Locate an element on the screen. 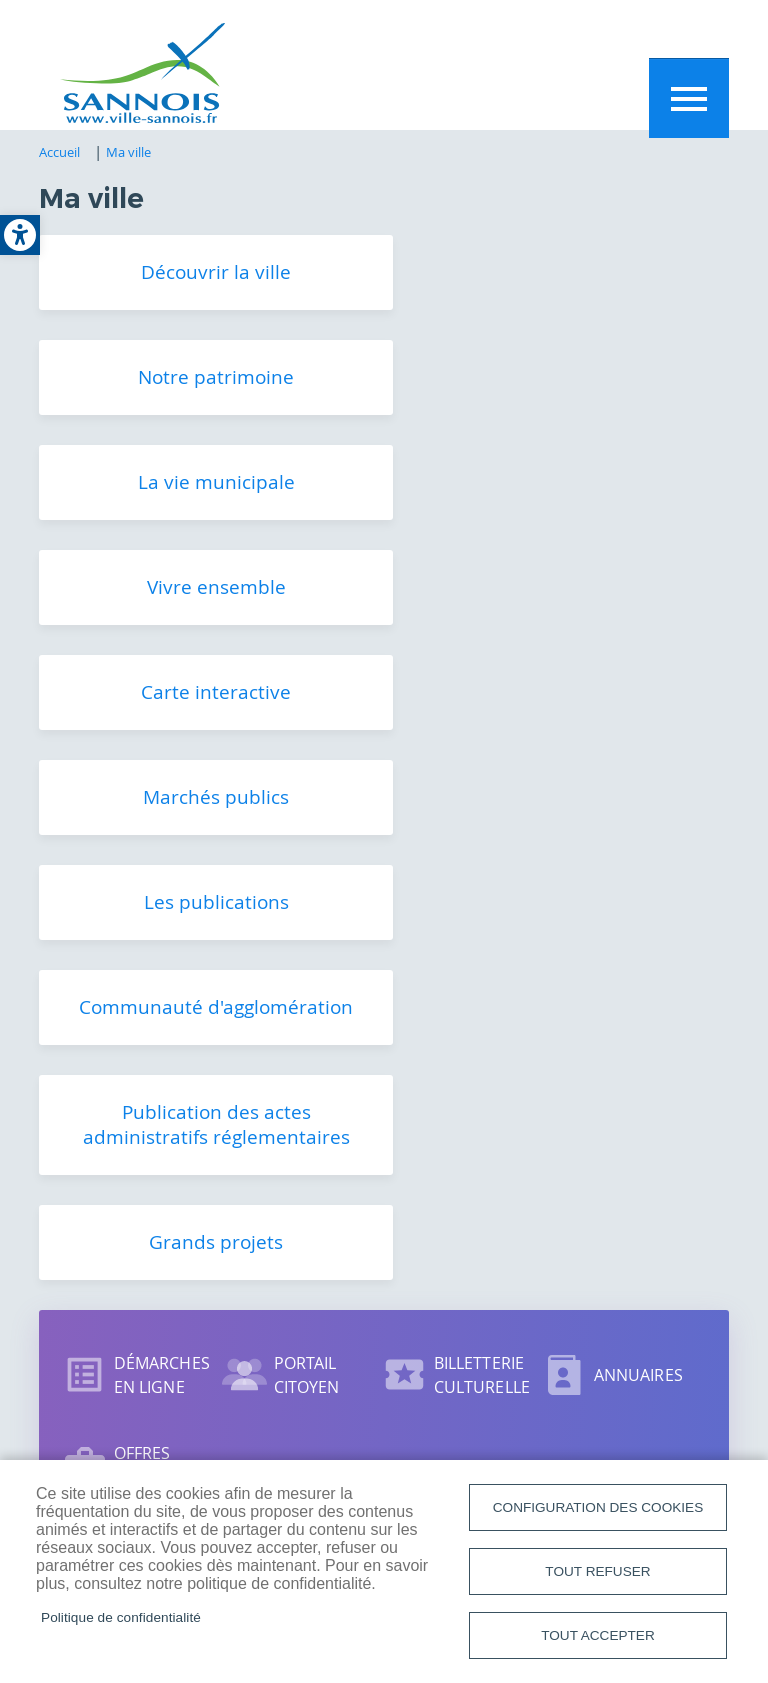 The image size is (768, 1683). [link] is located at coordinates (20, 235).